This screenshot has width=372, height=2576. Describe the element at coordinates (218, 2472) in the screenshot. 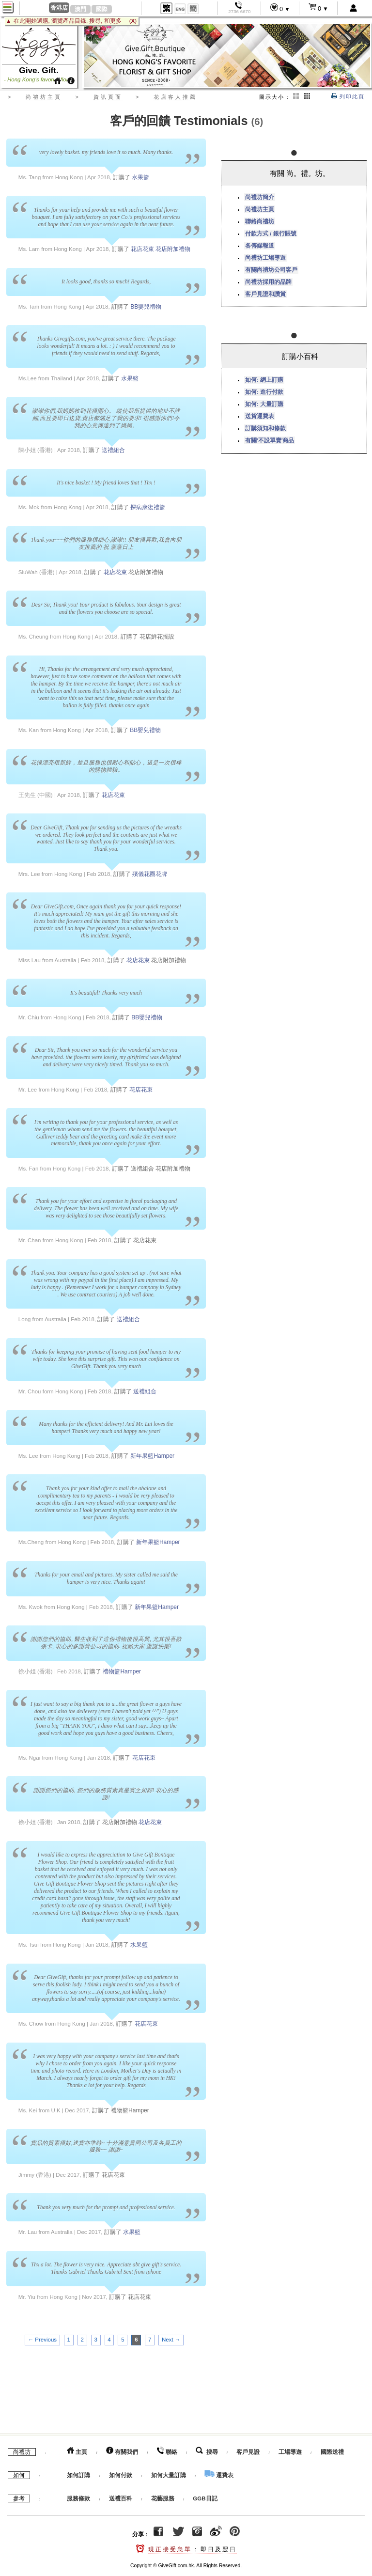

I see `運費表` at that location.